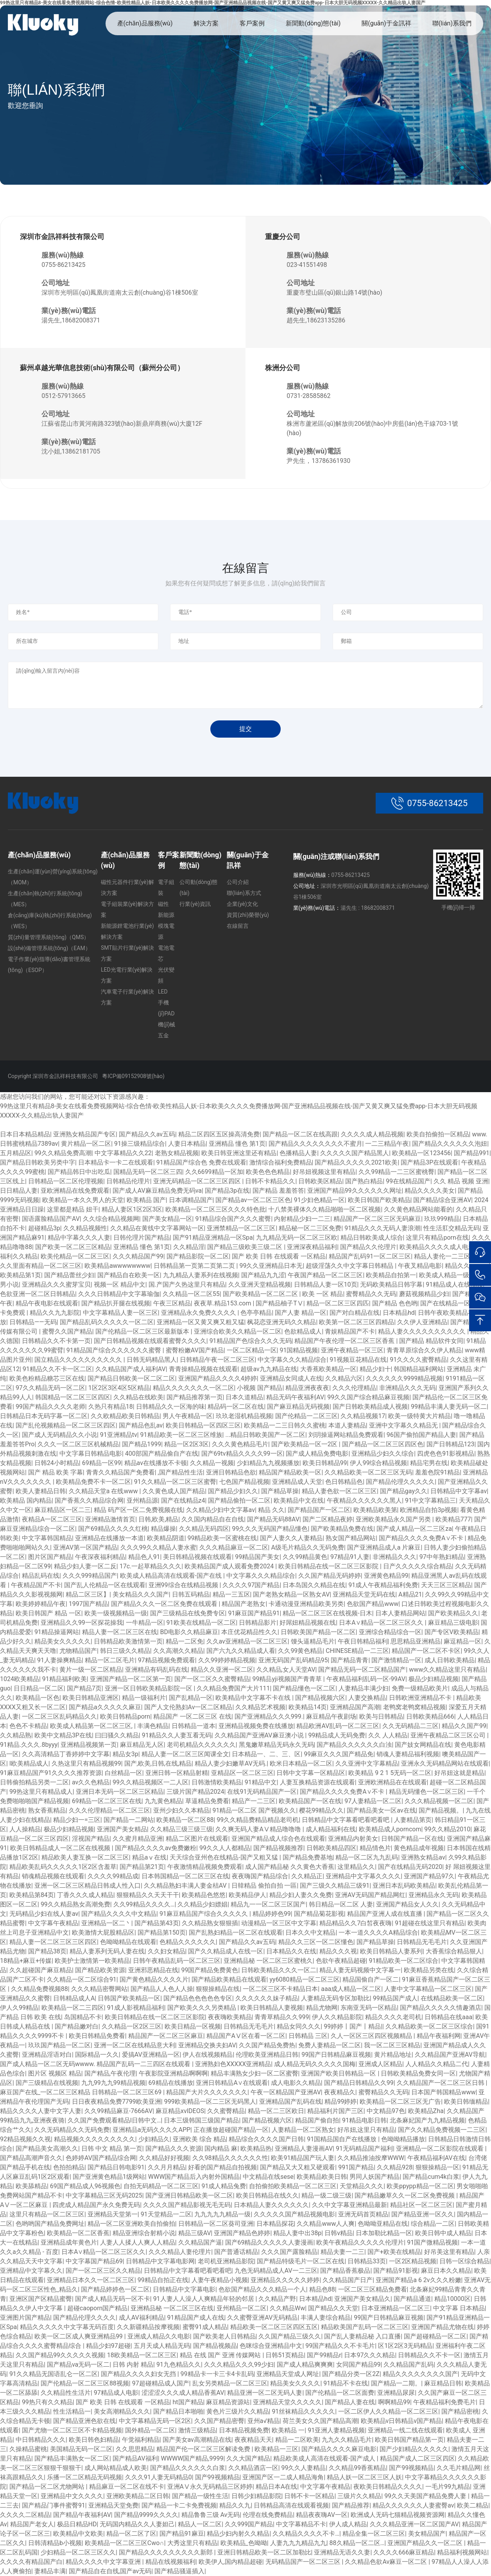 Image resolution: width=491 pixels, height=2576 pixels. I want to click on 91精品电影日韩, so click(364, 2120).